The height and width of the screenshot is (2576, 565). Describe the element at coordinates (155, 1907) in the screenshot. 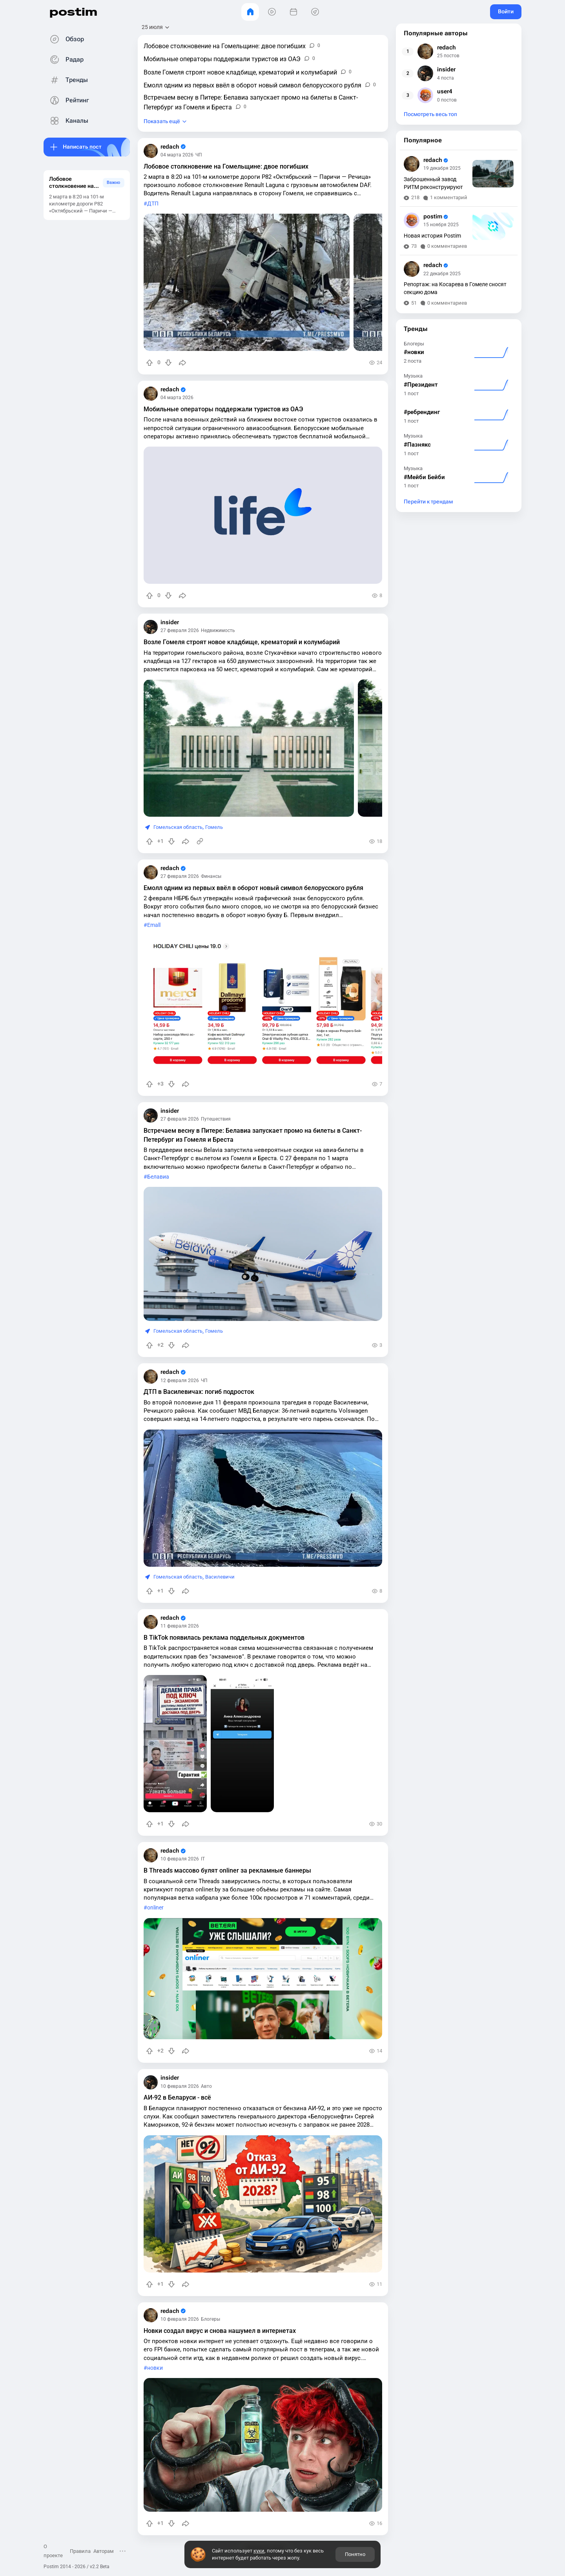

I see `onliner` at that location.